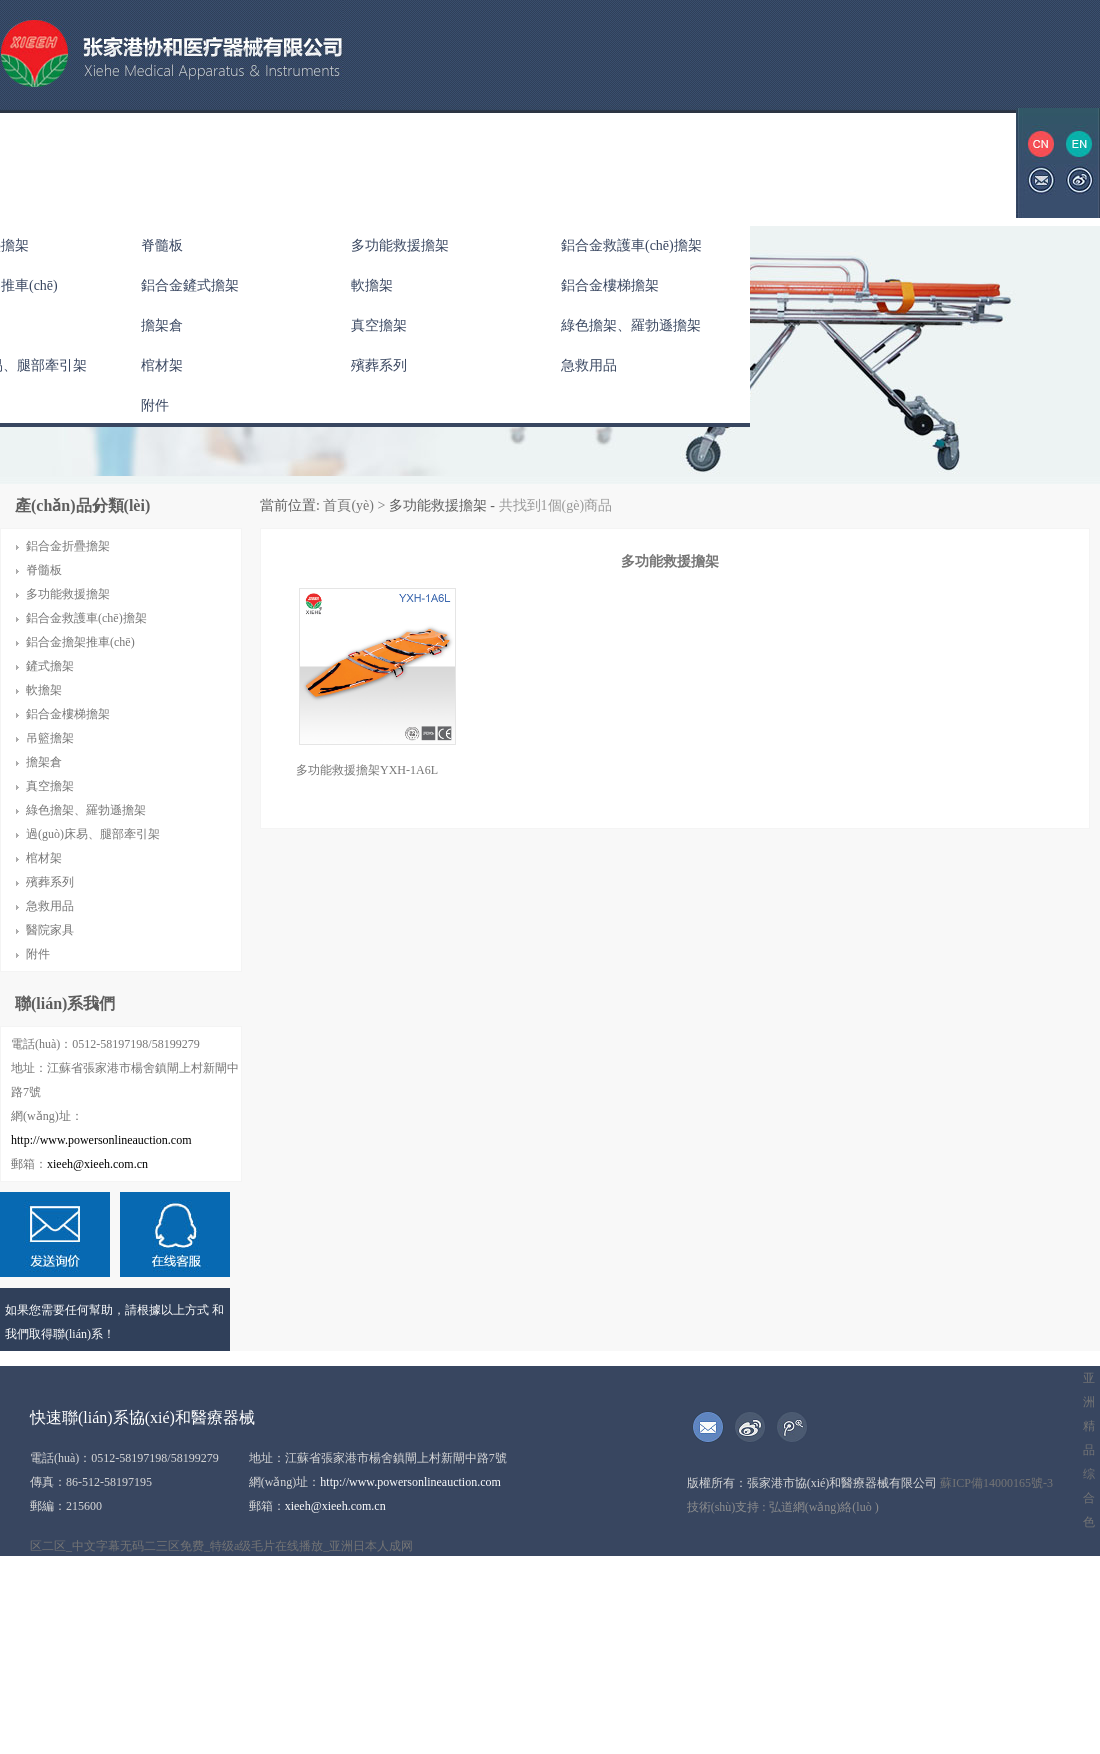 The image size is (1100, 1754). I want to click on 鋁合金樓梯擔架, so click(610, 285).